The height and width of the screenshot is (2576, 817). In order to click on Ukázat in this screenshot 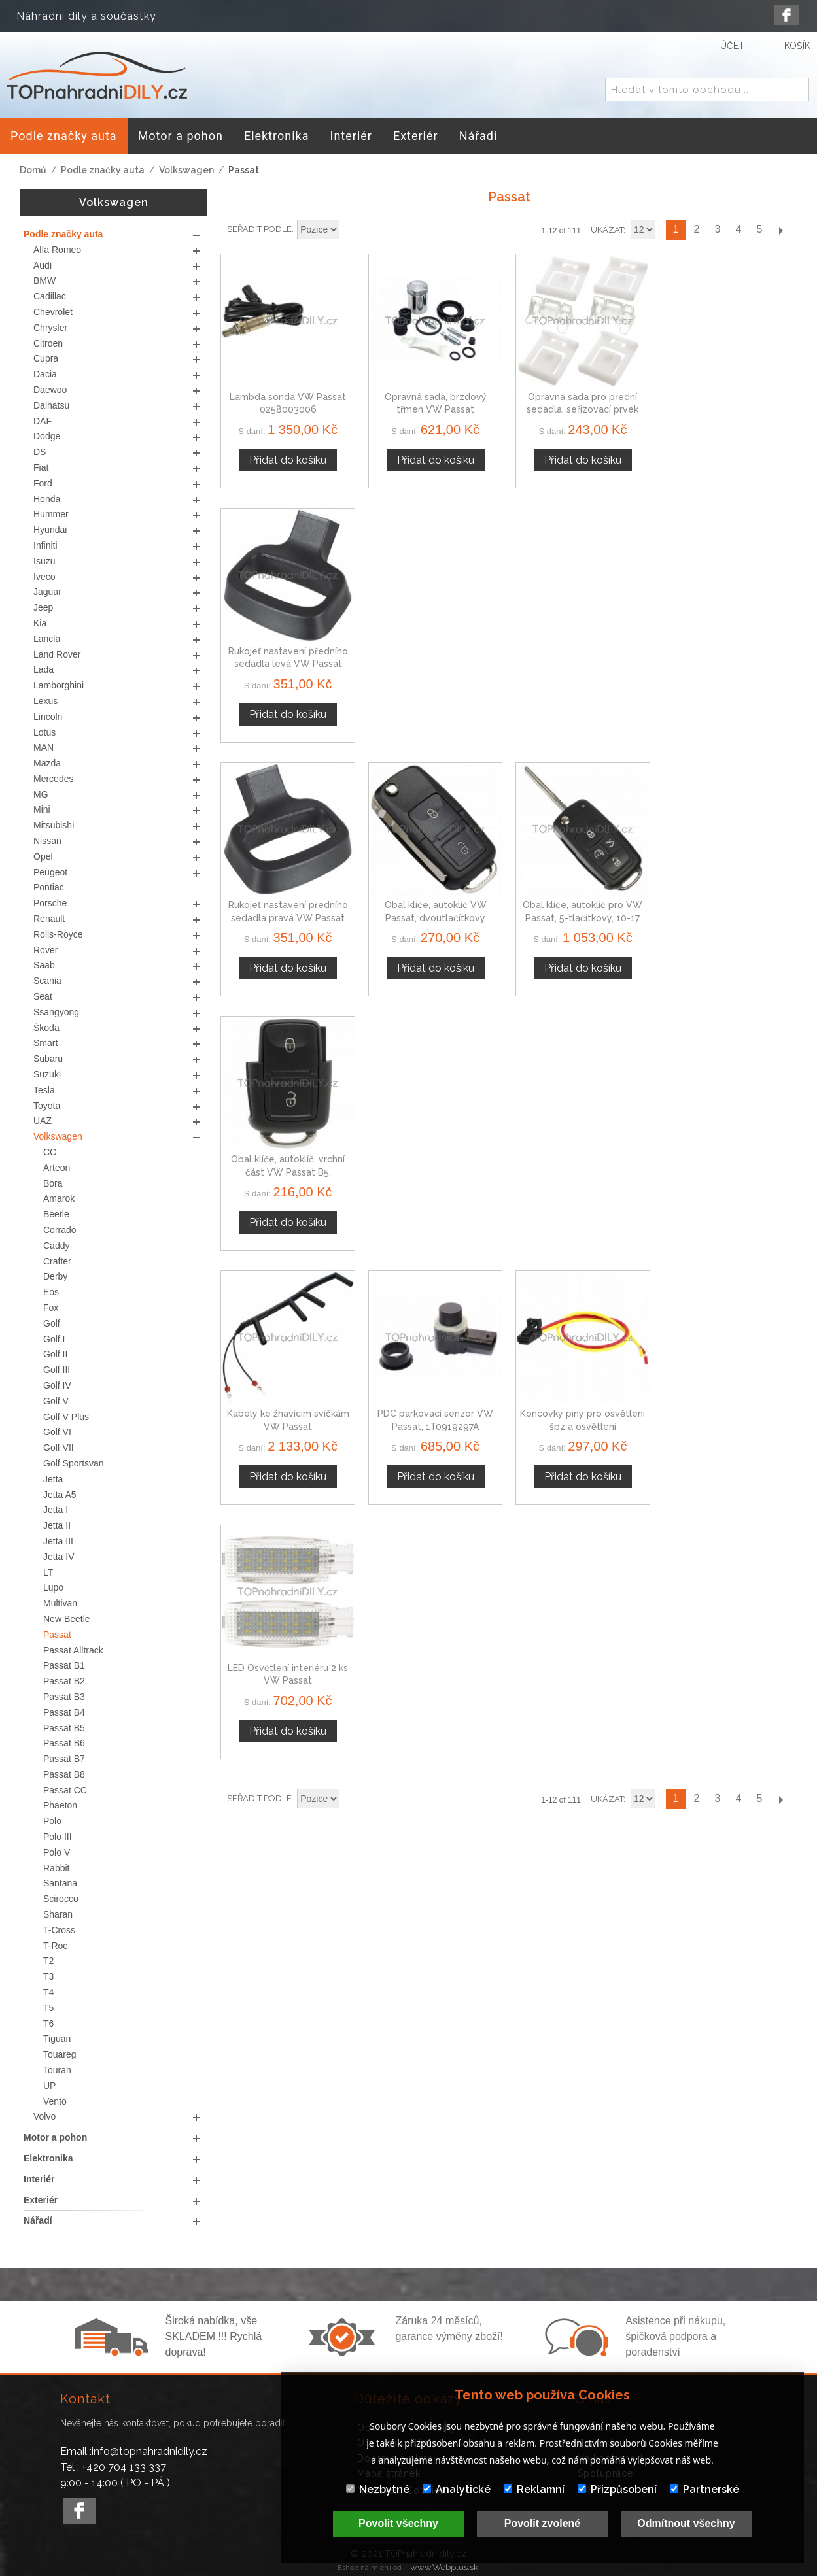, I will do `click(607, 230)`.